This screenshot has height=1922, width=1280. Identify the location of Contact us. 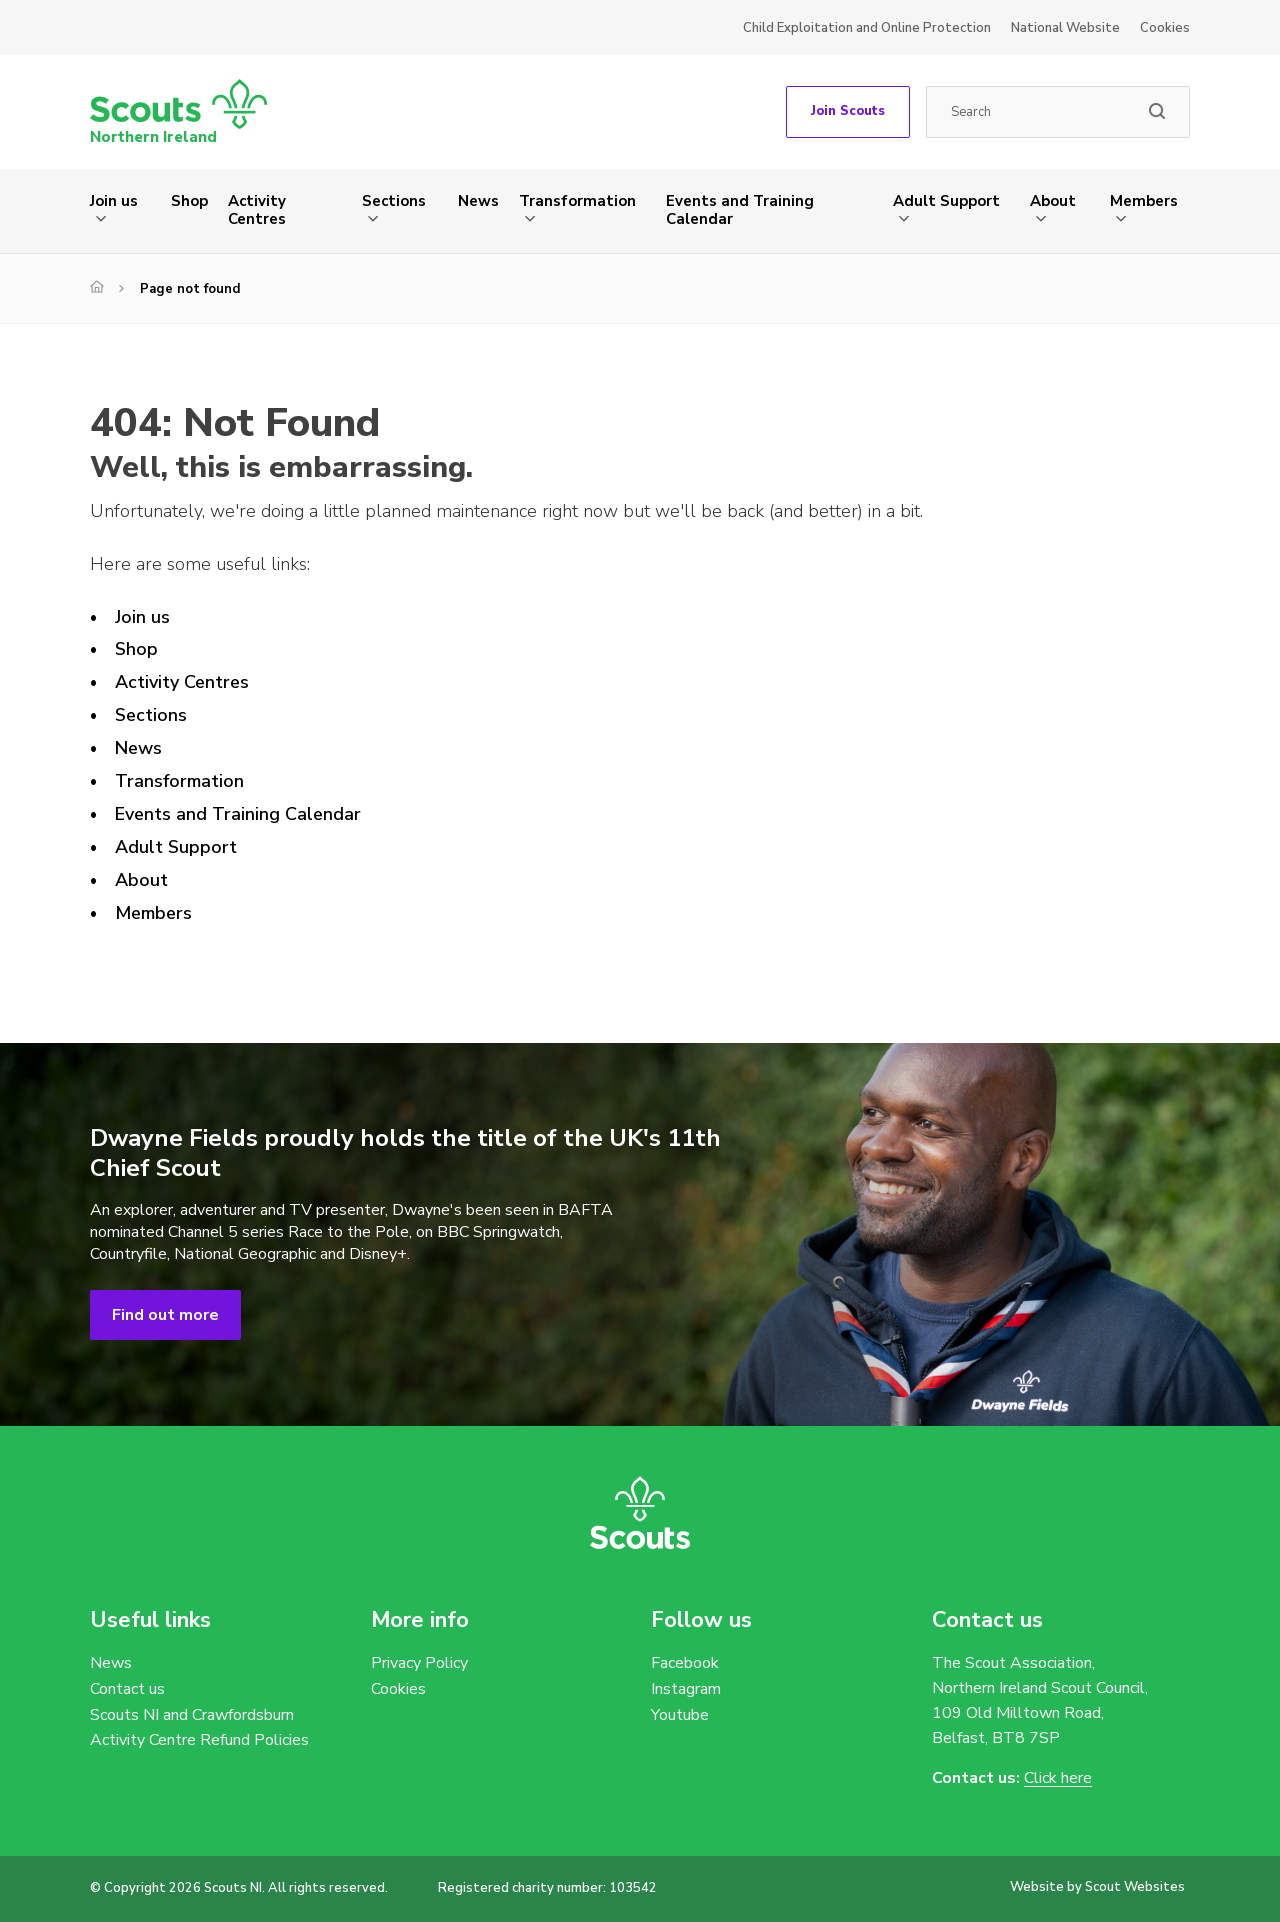
(127, 1689).